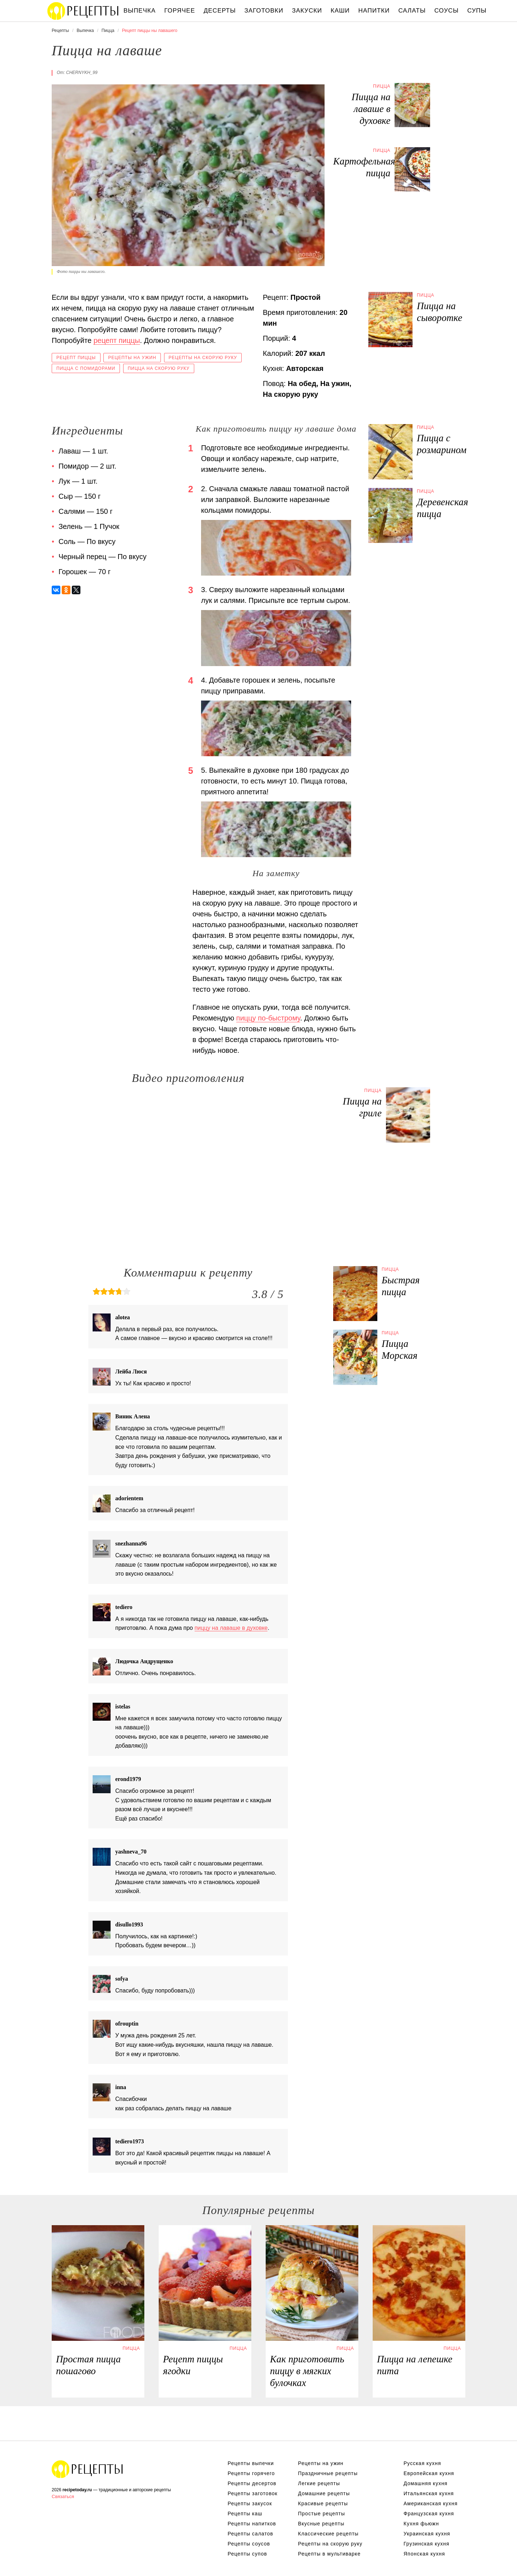  Describe the element at coordinates (374, 10) in the screenshot. I see `Напитки` at that location.